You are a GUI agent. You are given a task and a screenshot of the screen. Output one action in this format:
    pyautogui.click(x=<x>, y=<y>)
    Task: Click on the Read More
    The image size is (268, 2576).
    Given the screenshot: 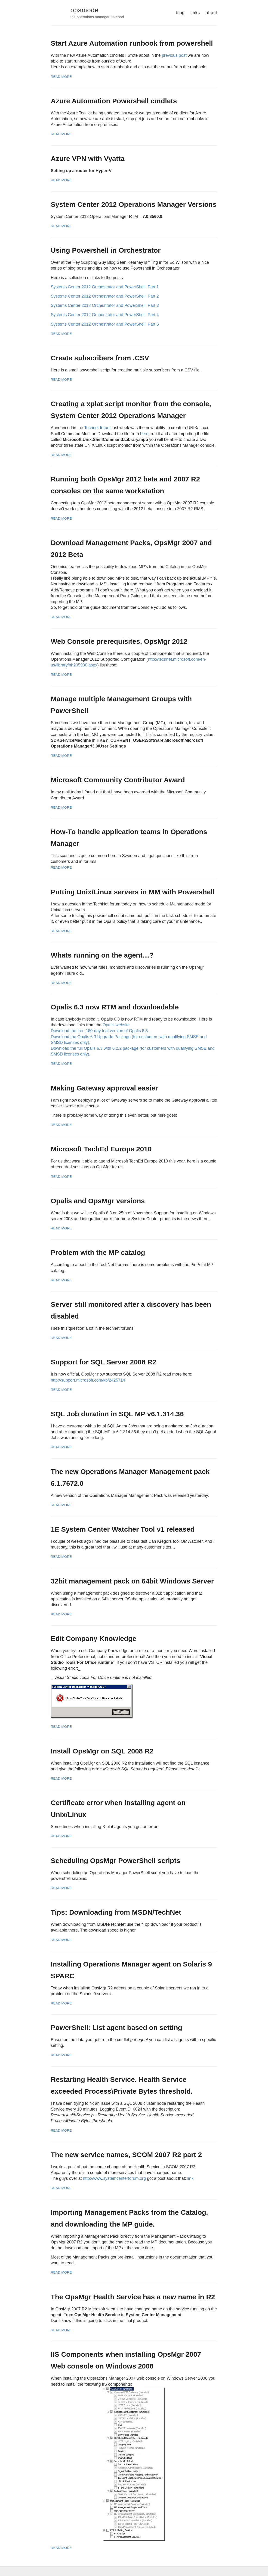 What is the action you would take?
    pyautogui.click(x=61, y=77)
    